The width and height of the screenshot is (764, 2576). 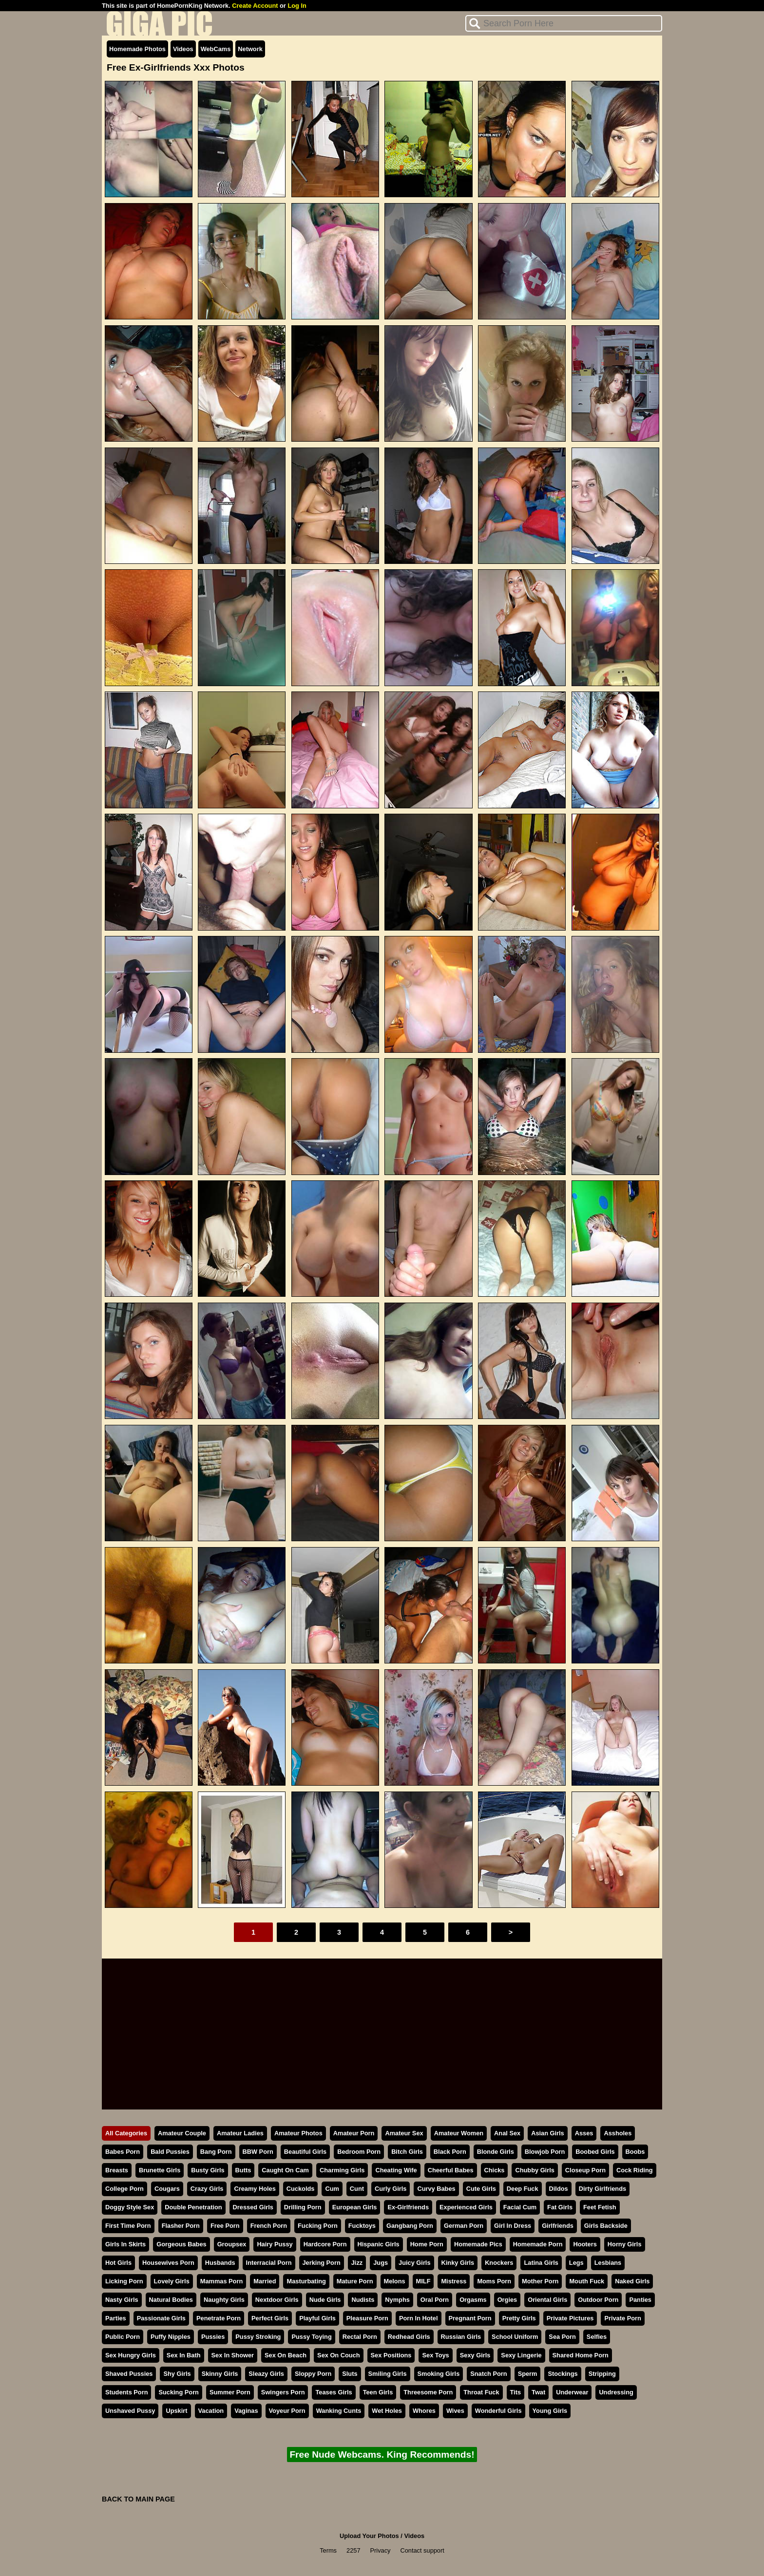 I want to click on Sex In Bath, so click(x=184, y=2355).